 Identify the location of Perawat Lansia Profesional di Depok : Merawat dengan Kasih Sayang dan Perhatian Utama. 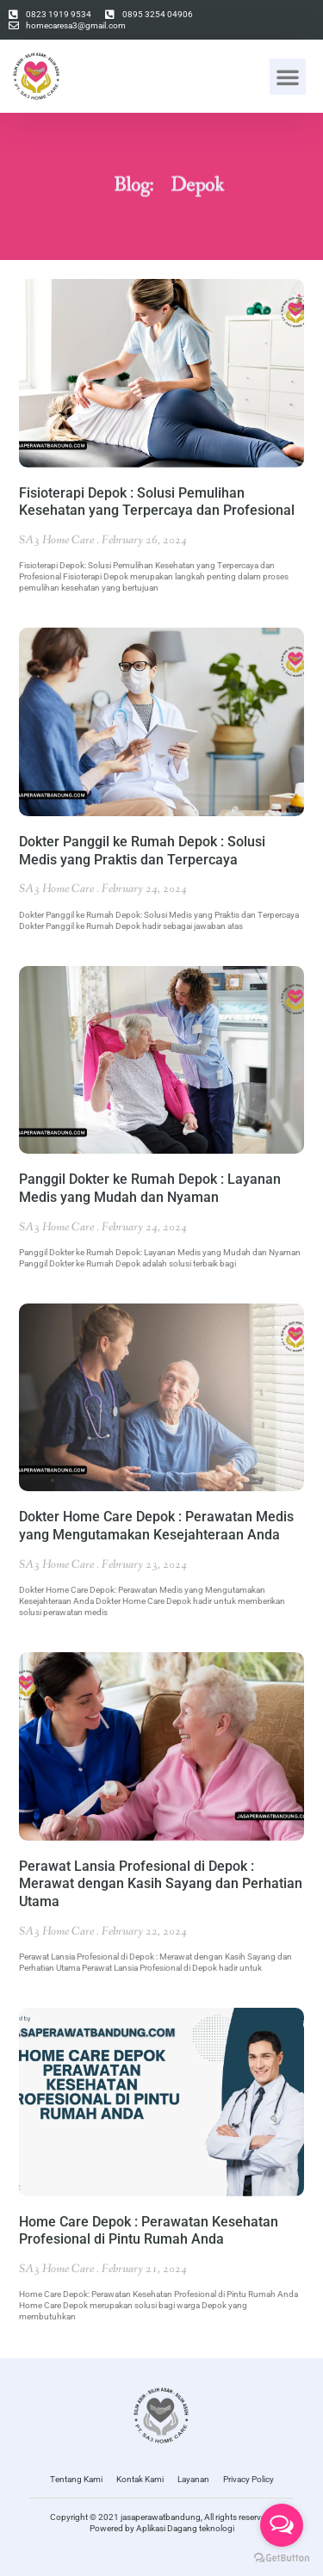
(160, 1884).